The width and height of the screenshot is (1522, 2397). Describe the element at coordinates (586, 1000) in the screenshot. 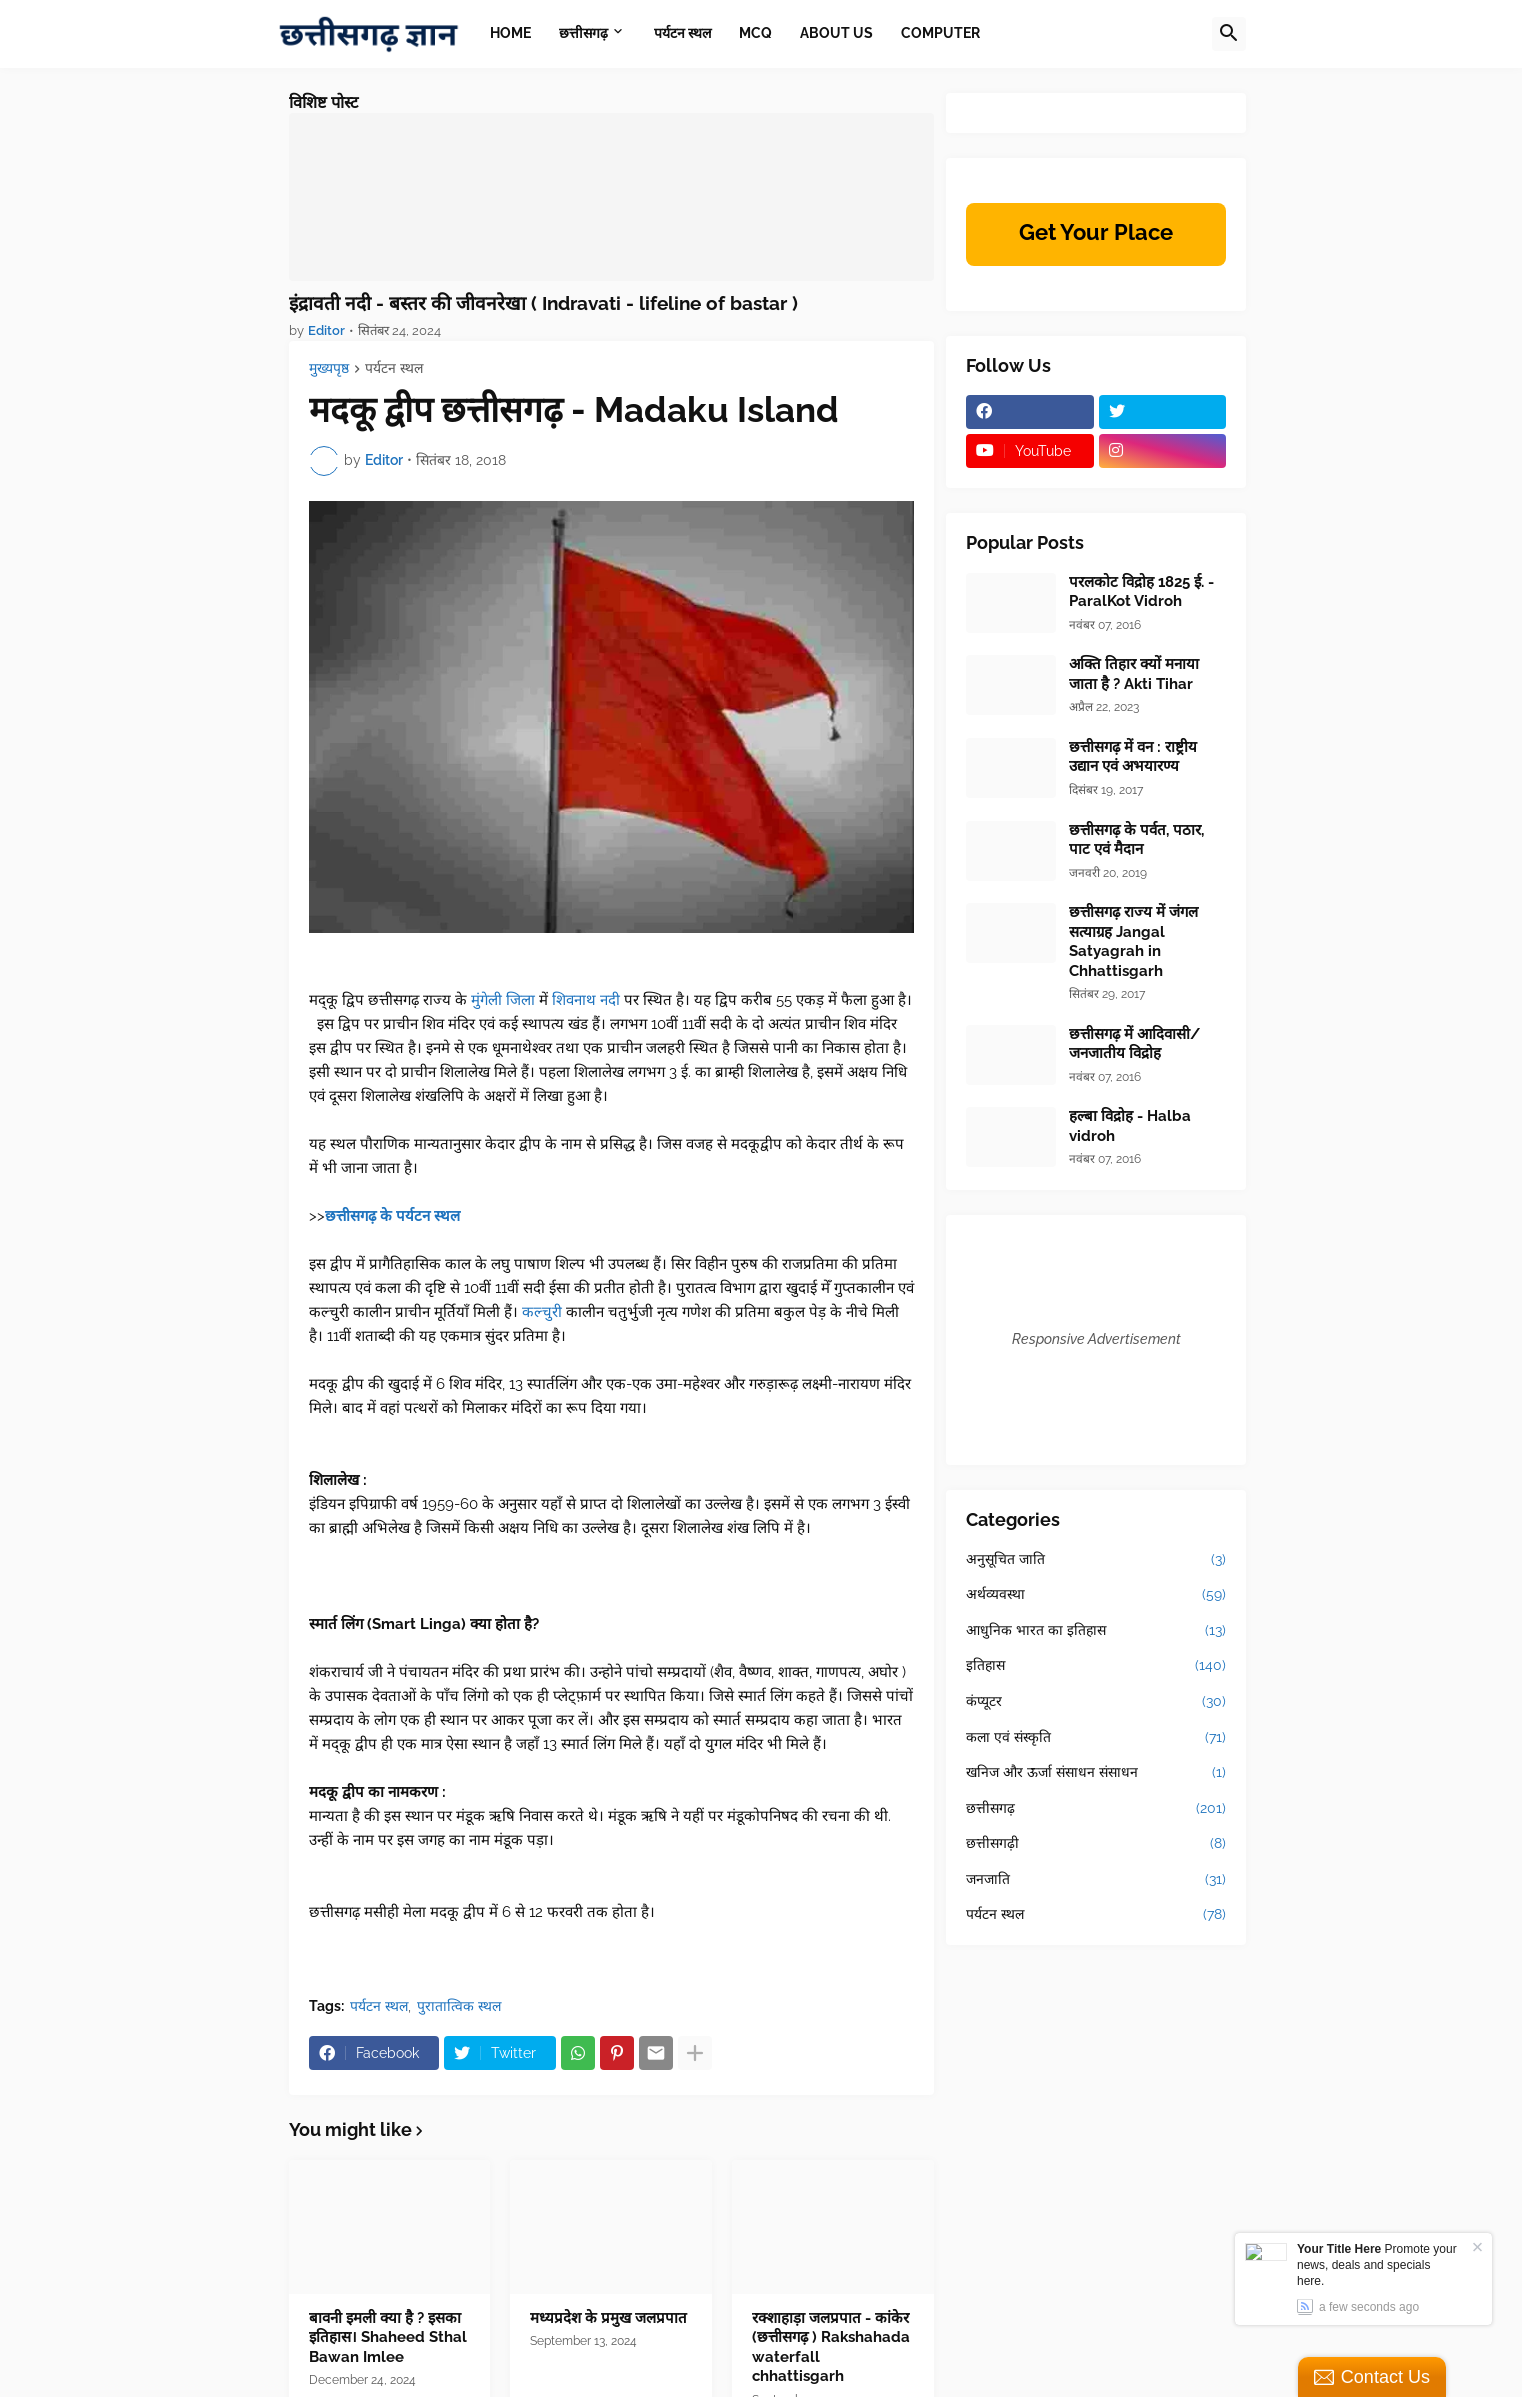

I see `शिवनाथ नदी` at that location.